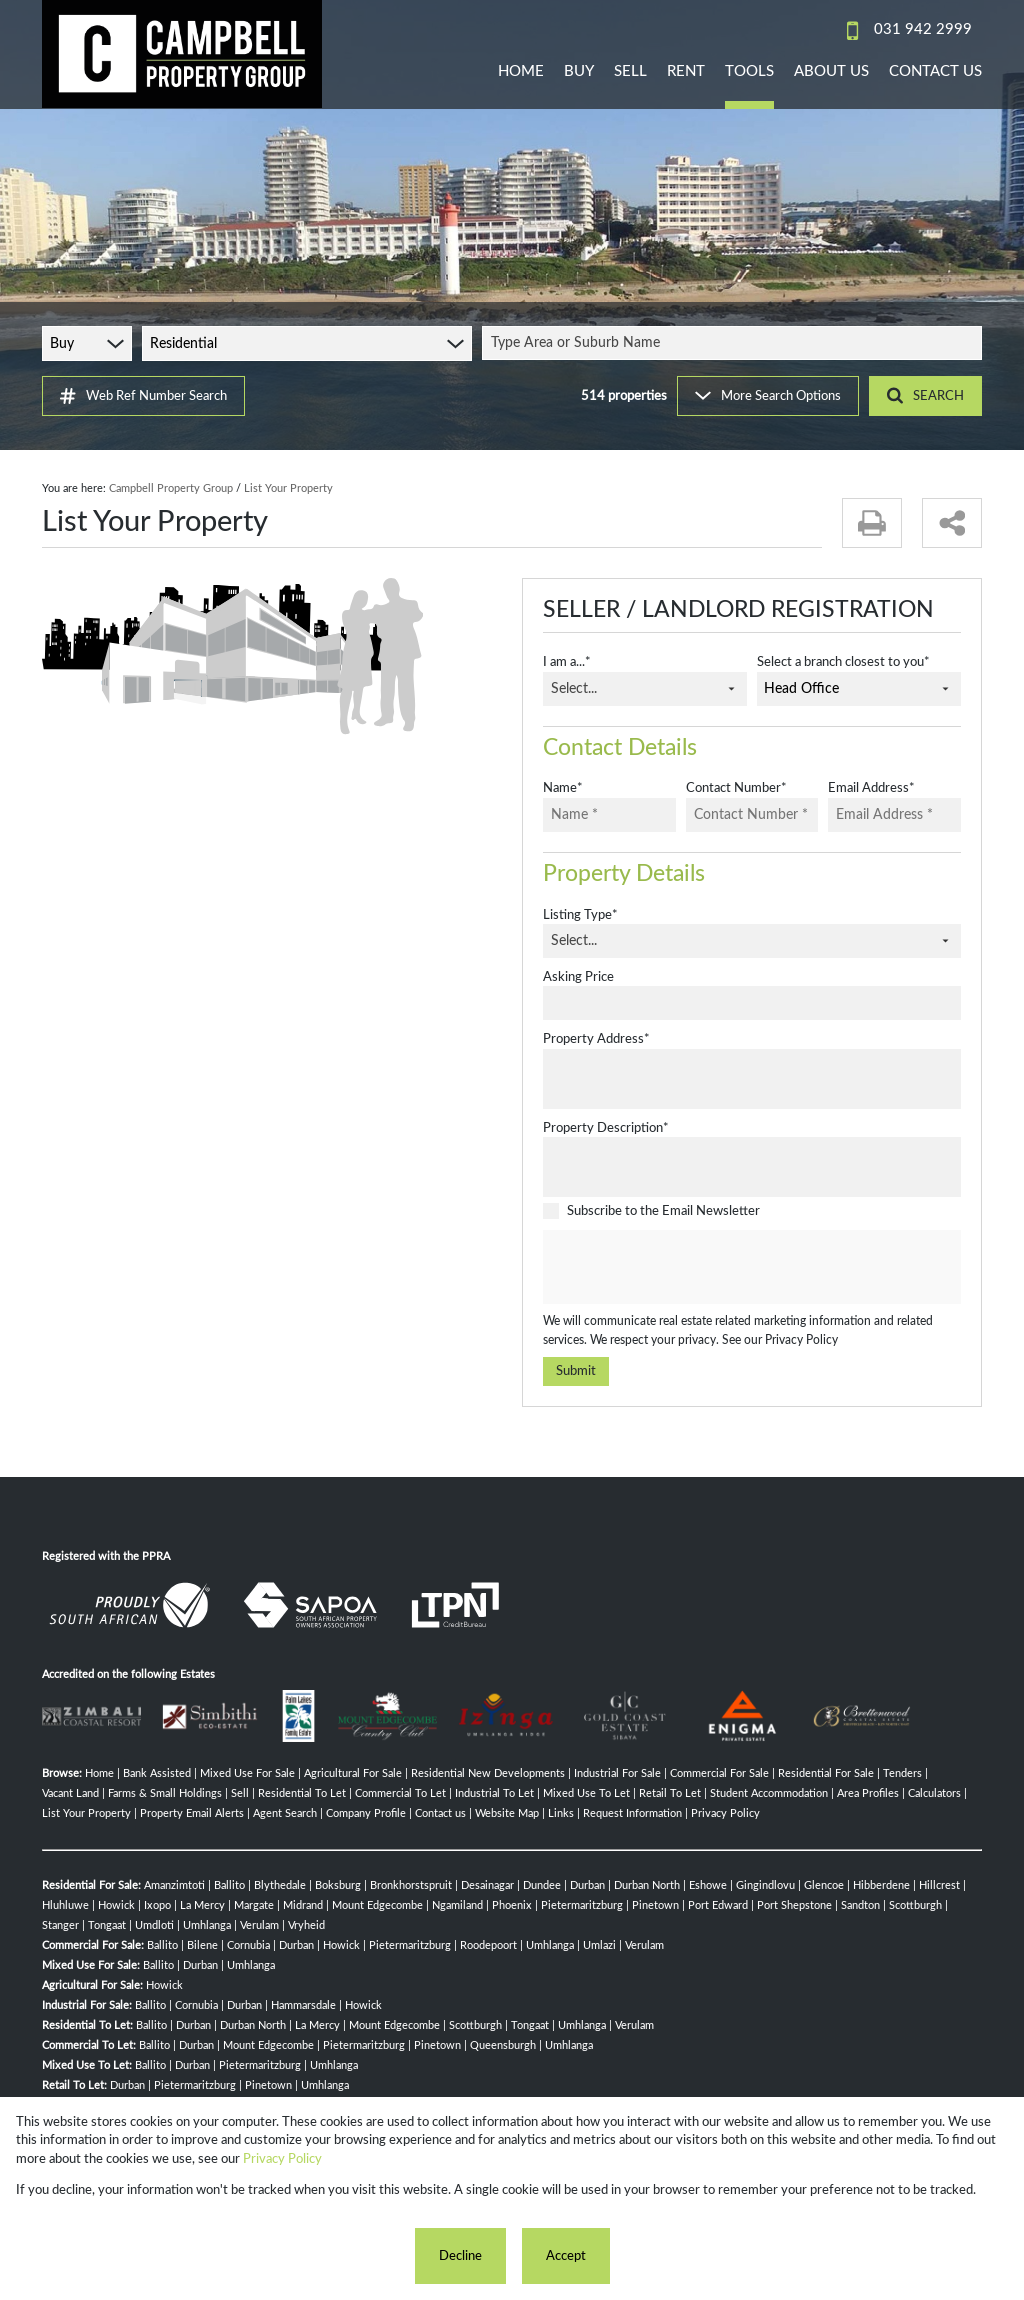  I want to click on Pinetown, so click(655, 1905).